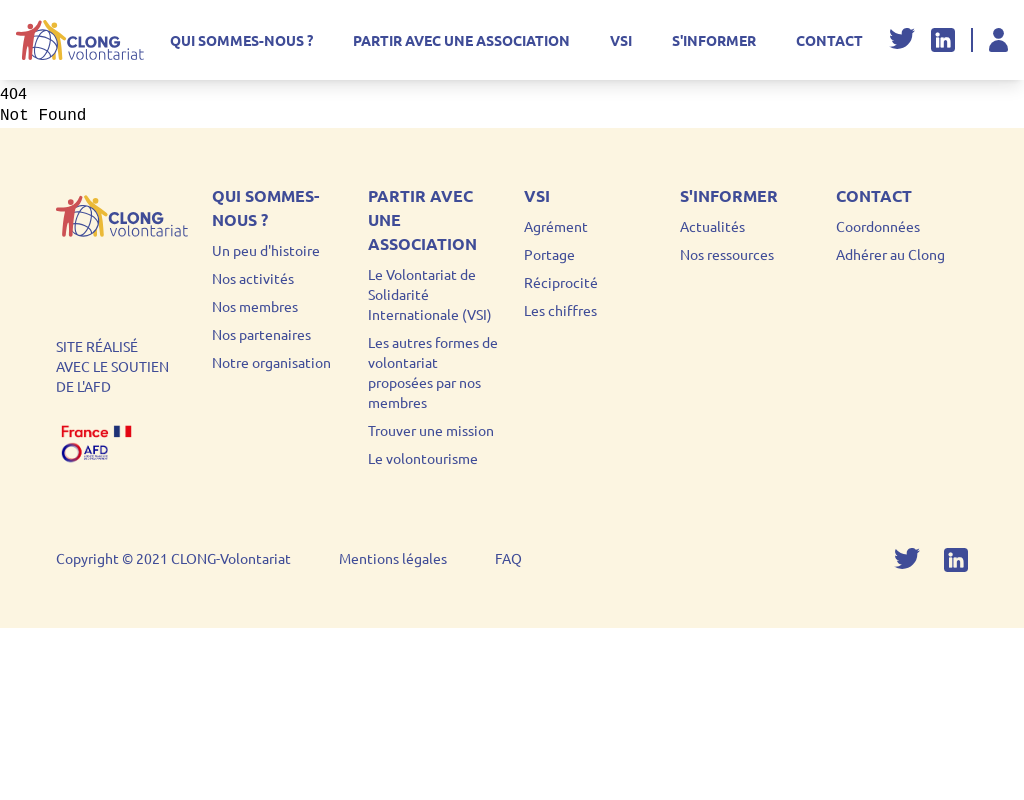 Image resolution: width=1024 pixels, height=800 pixels. I want to click on Les chiffres, so click(560, 310).